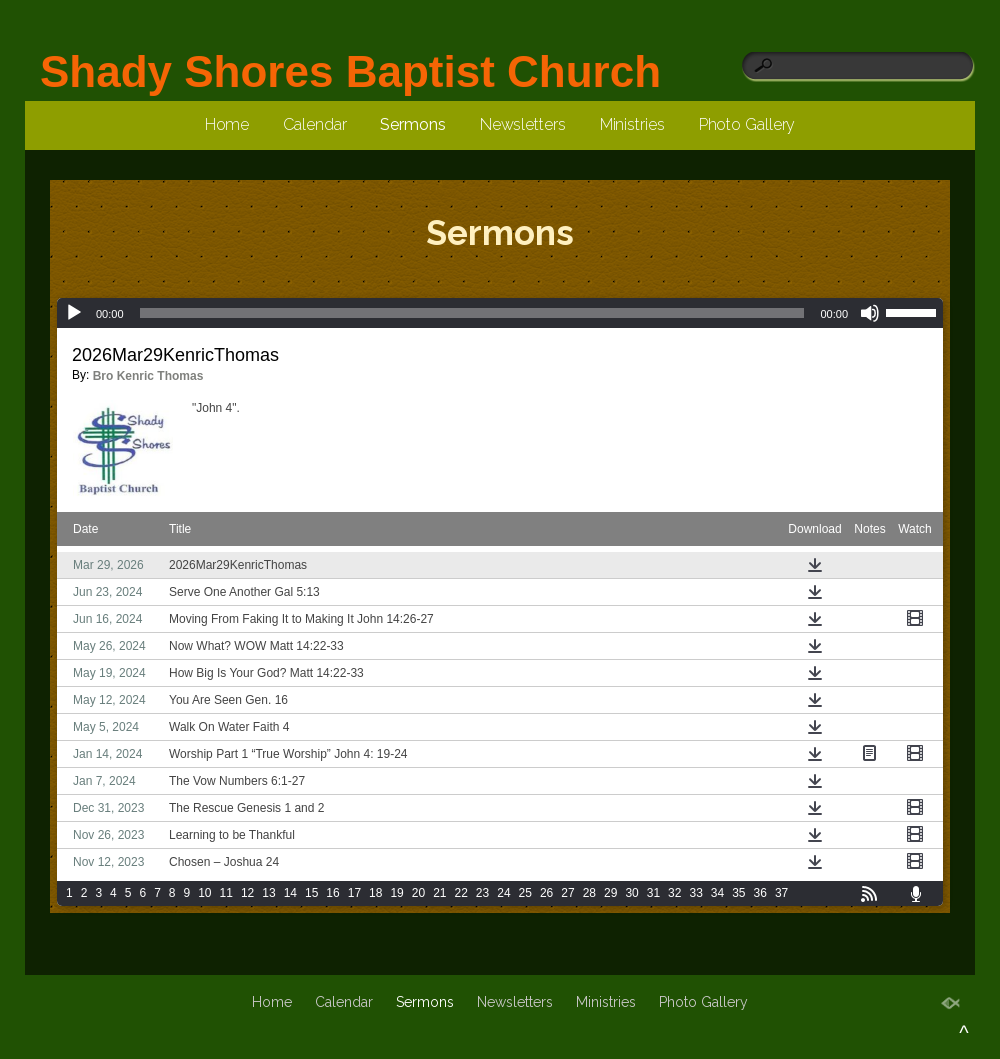 This screenshot has height=1059, width=1000. What do you see at coordinates (717, 893) in the screenshot?
I see `34` at bounding box center [717, 893].